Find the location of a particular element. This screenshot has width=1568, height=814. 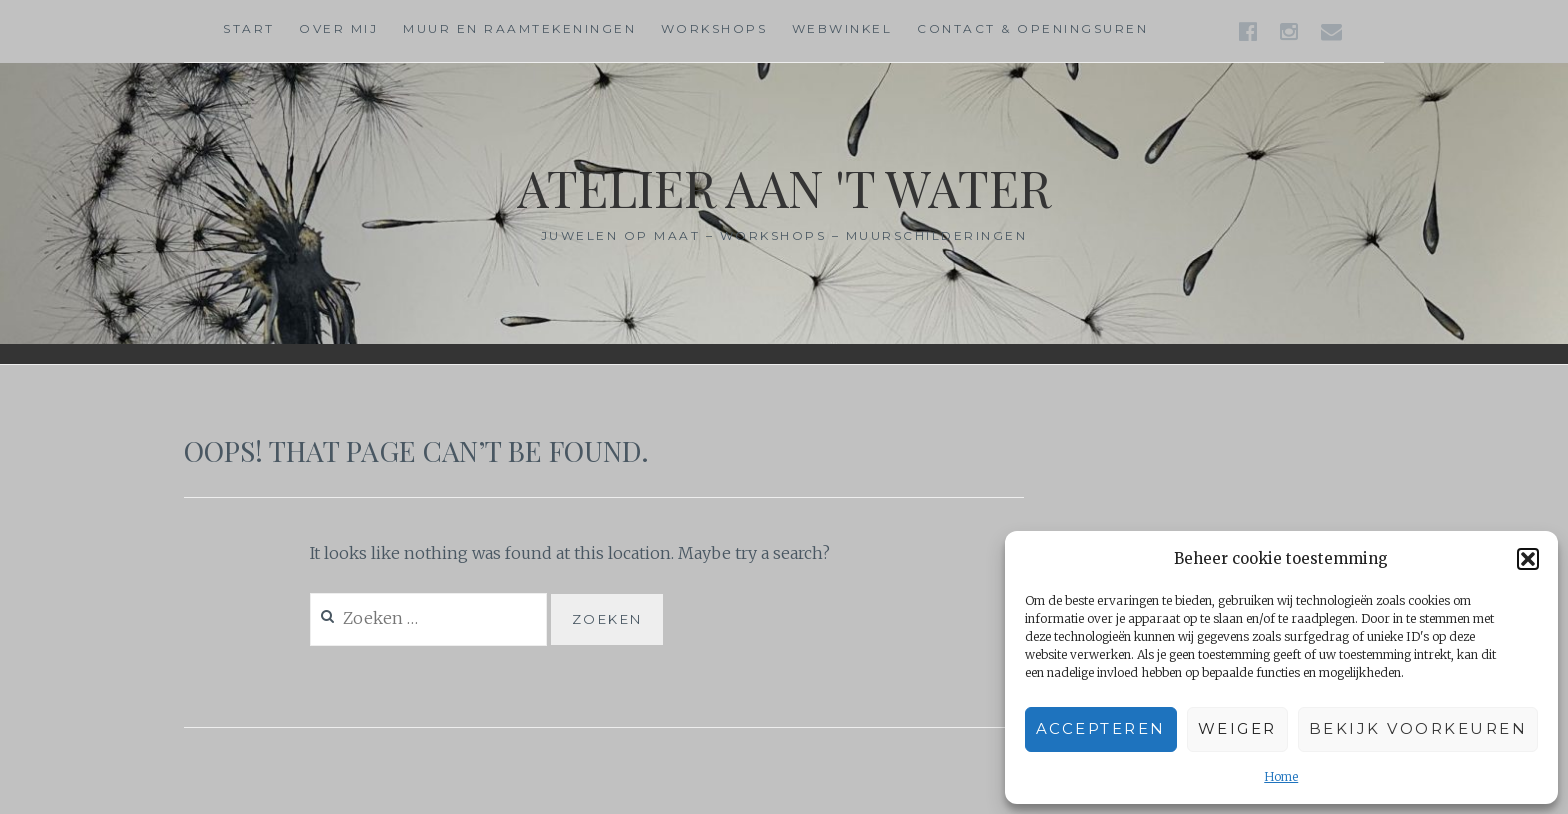

Contact & Openingsuren is located at coordinates (1032, 28).